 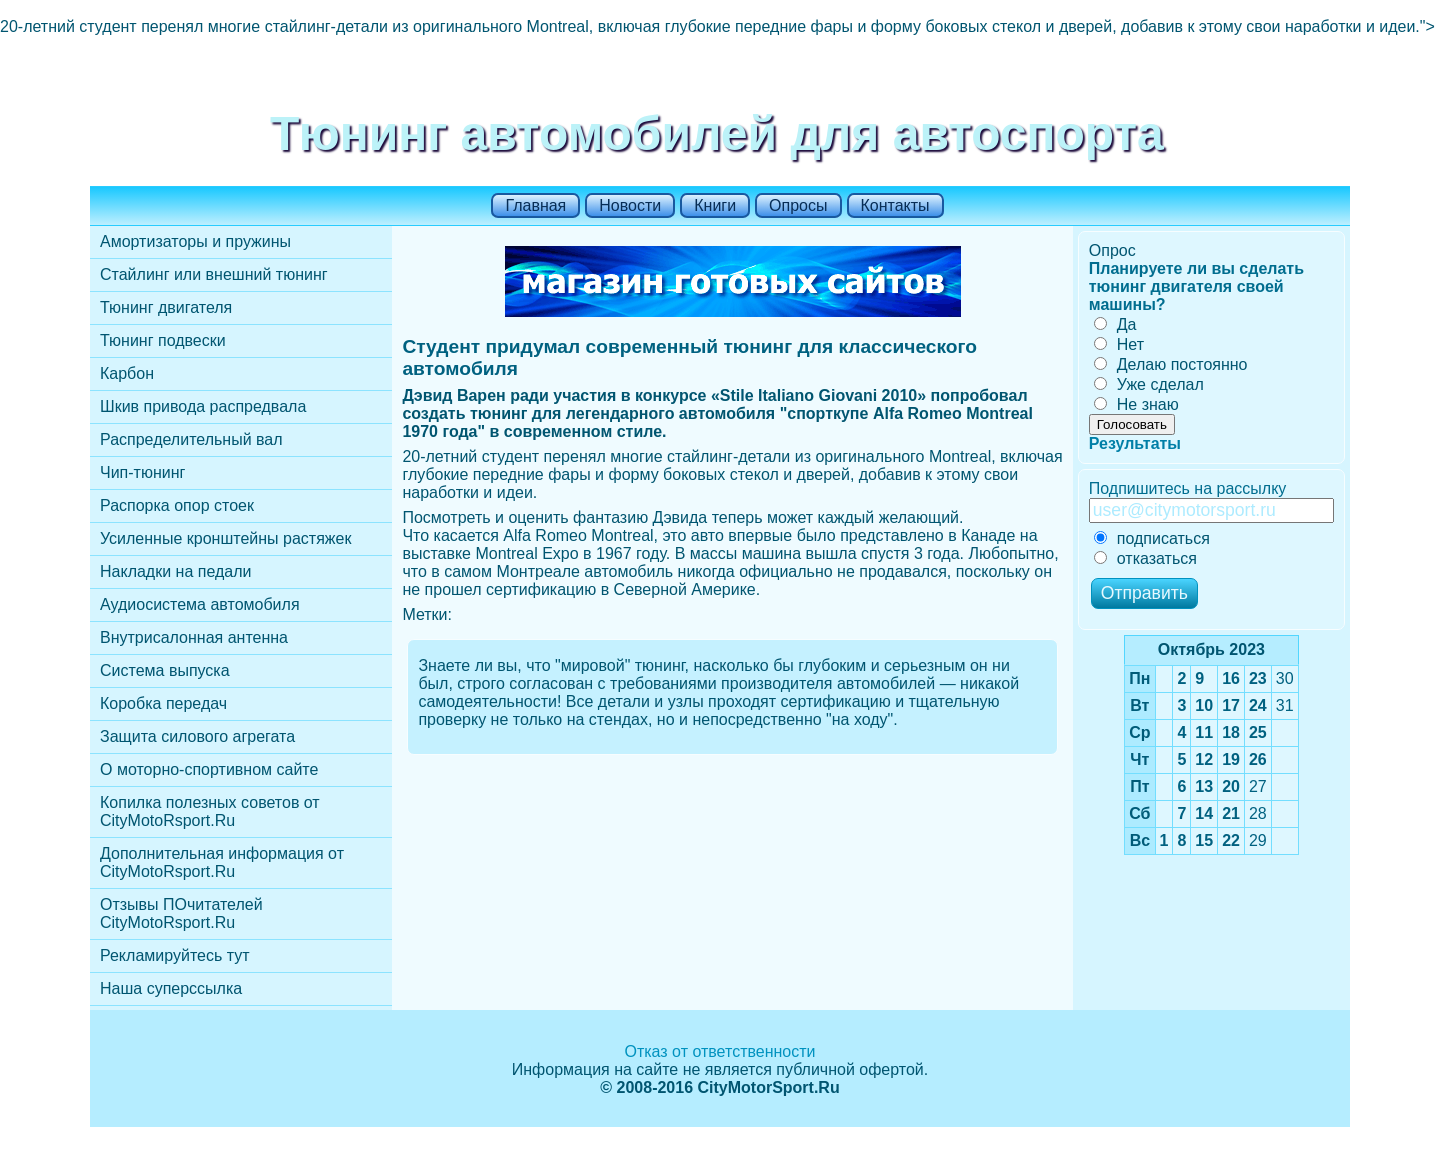 I want to click on Тюнинг двигателя, so click(x=166, y=307).